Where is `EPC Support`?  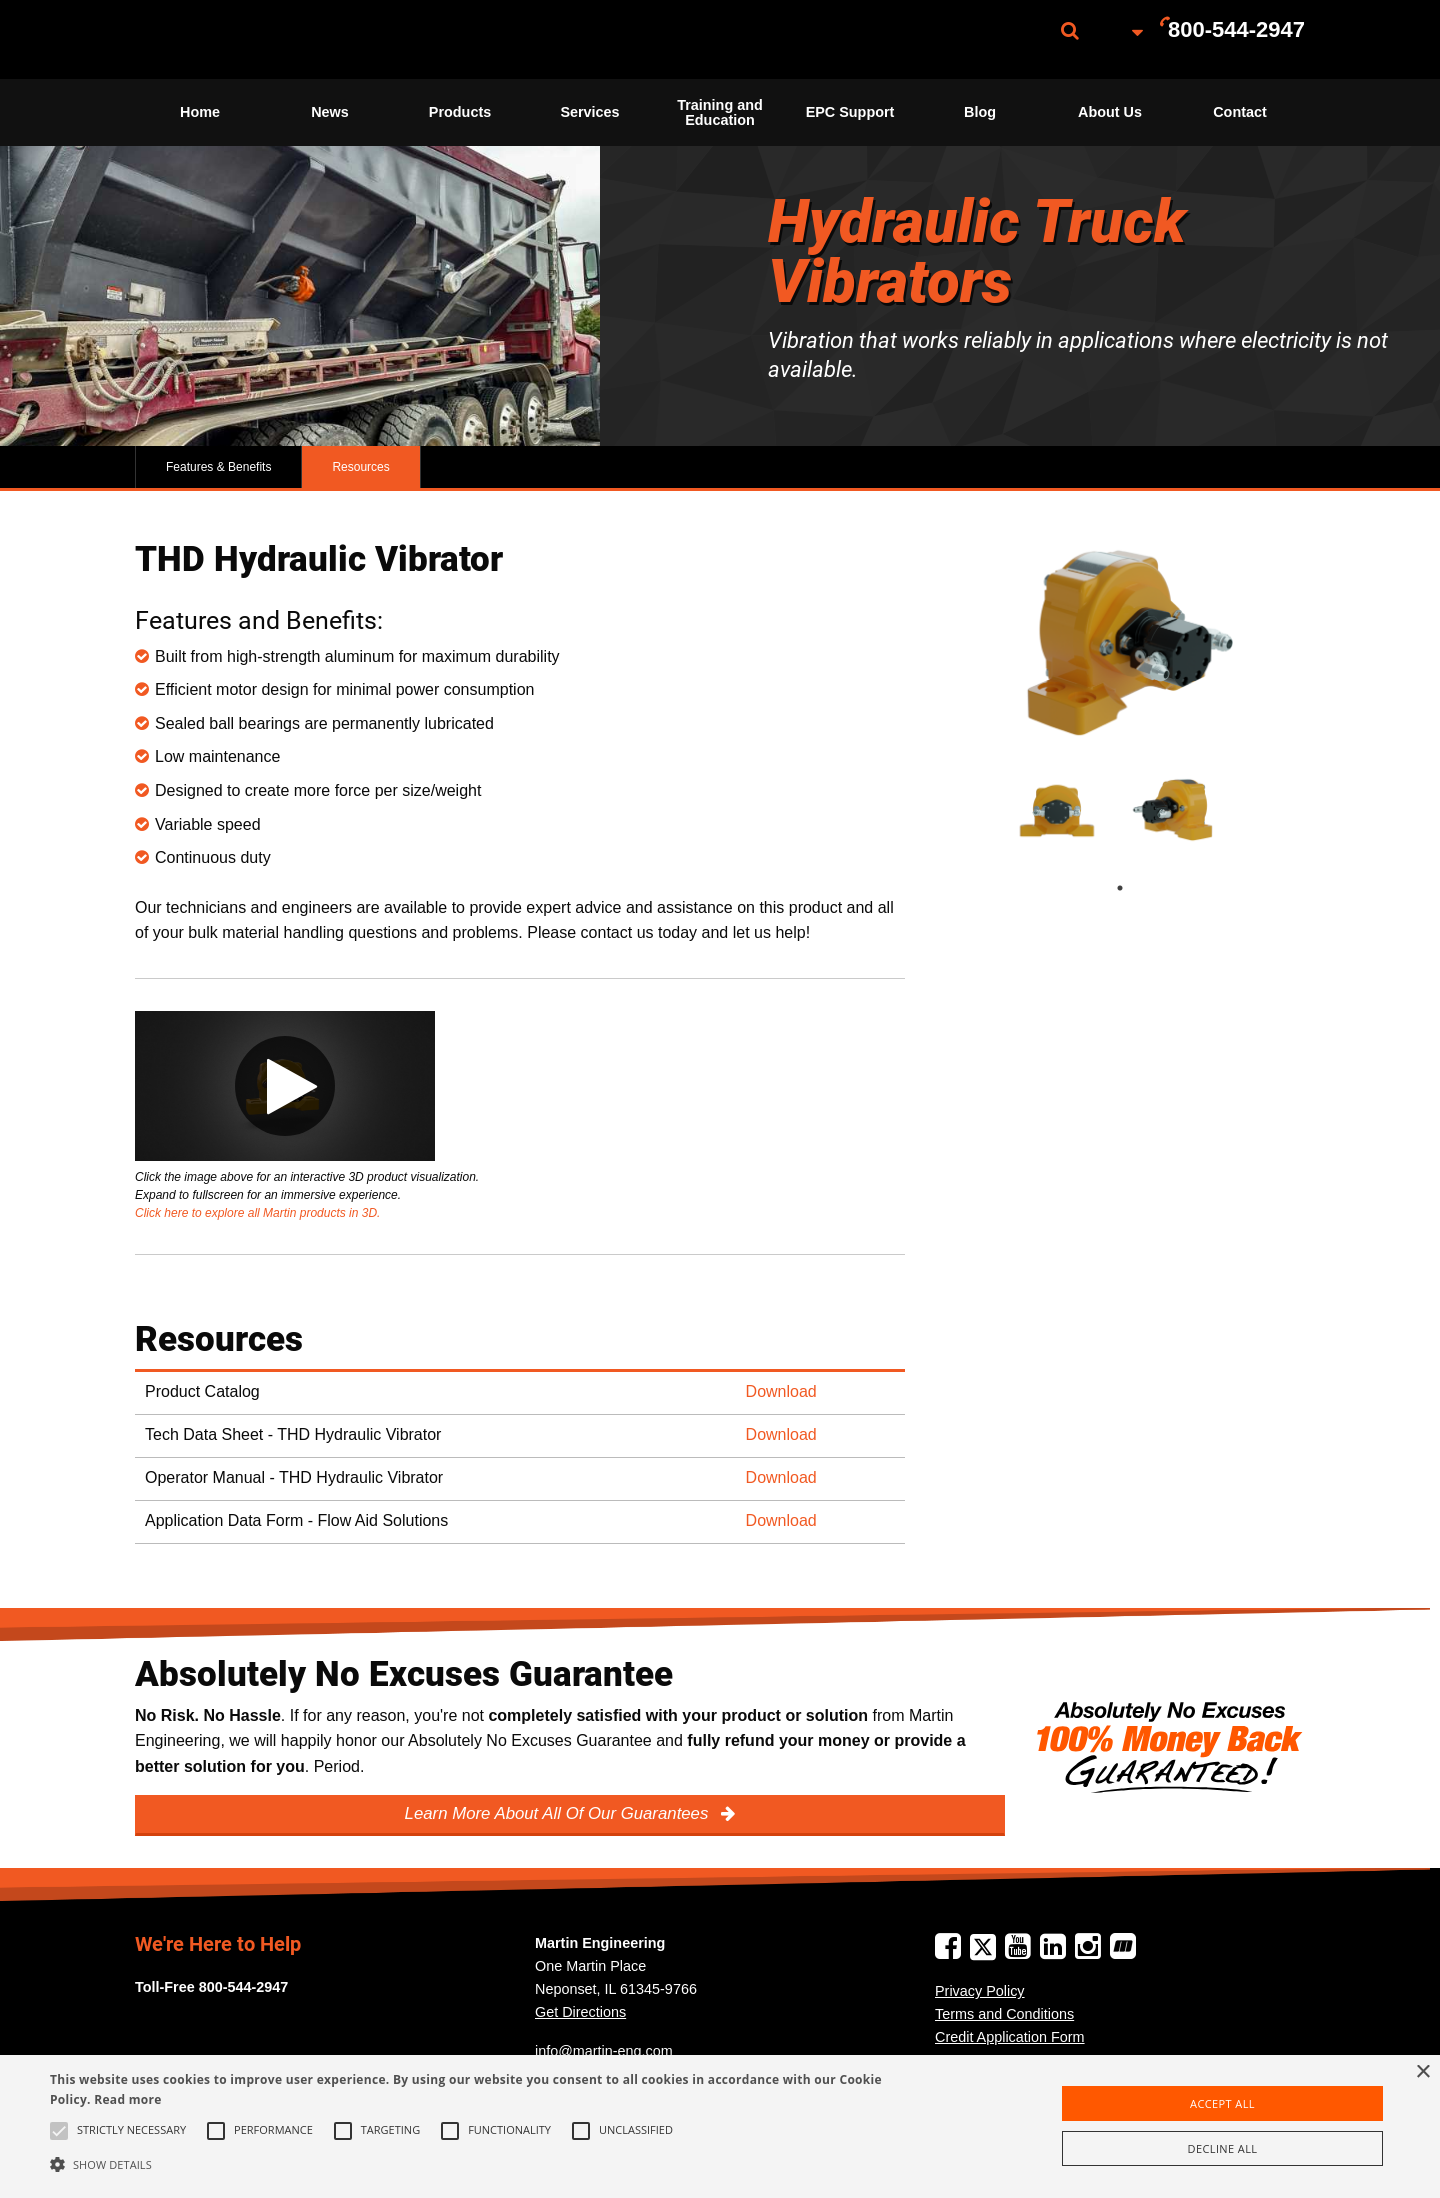 EPC Support is located at coordinates (850, 112).